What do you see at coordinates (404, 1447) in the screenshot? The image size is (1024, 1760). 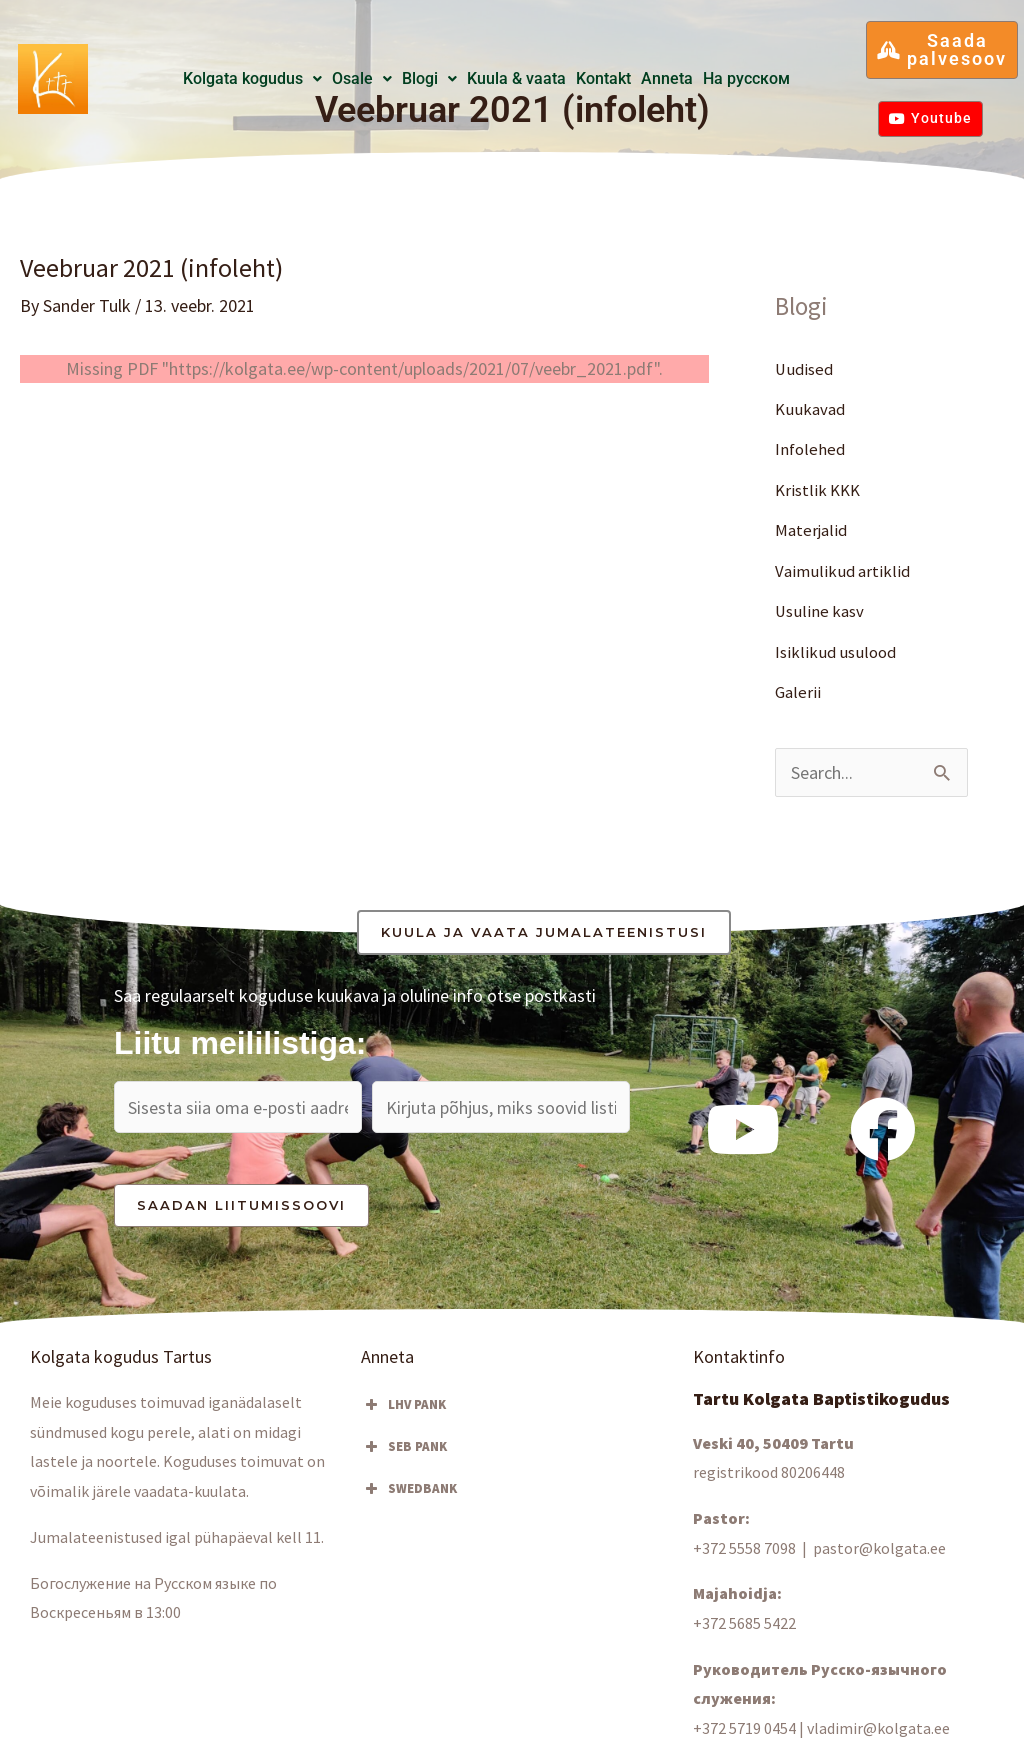 I see `SEB PANK [button]` at bounding box center [404, 1447].